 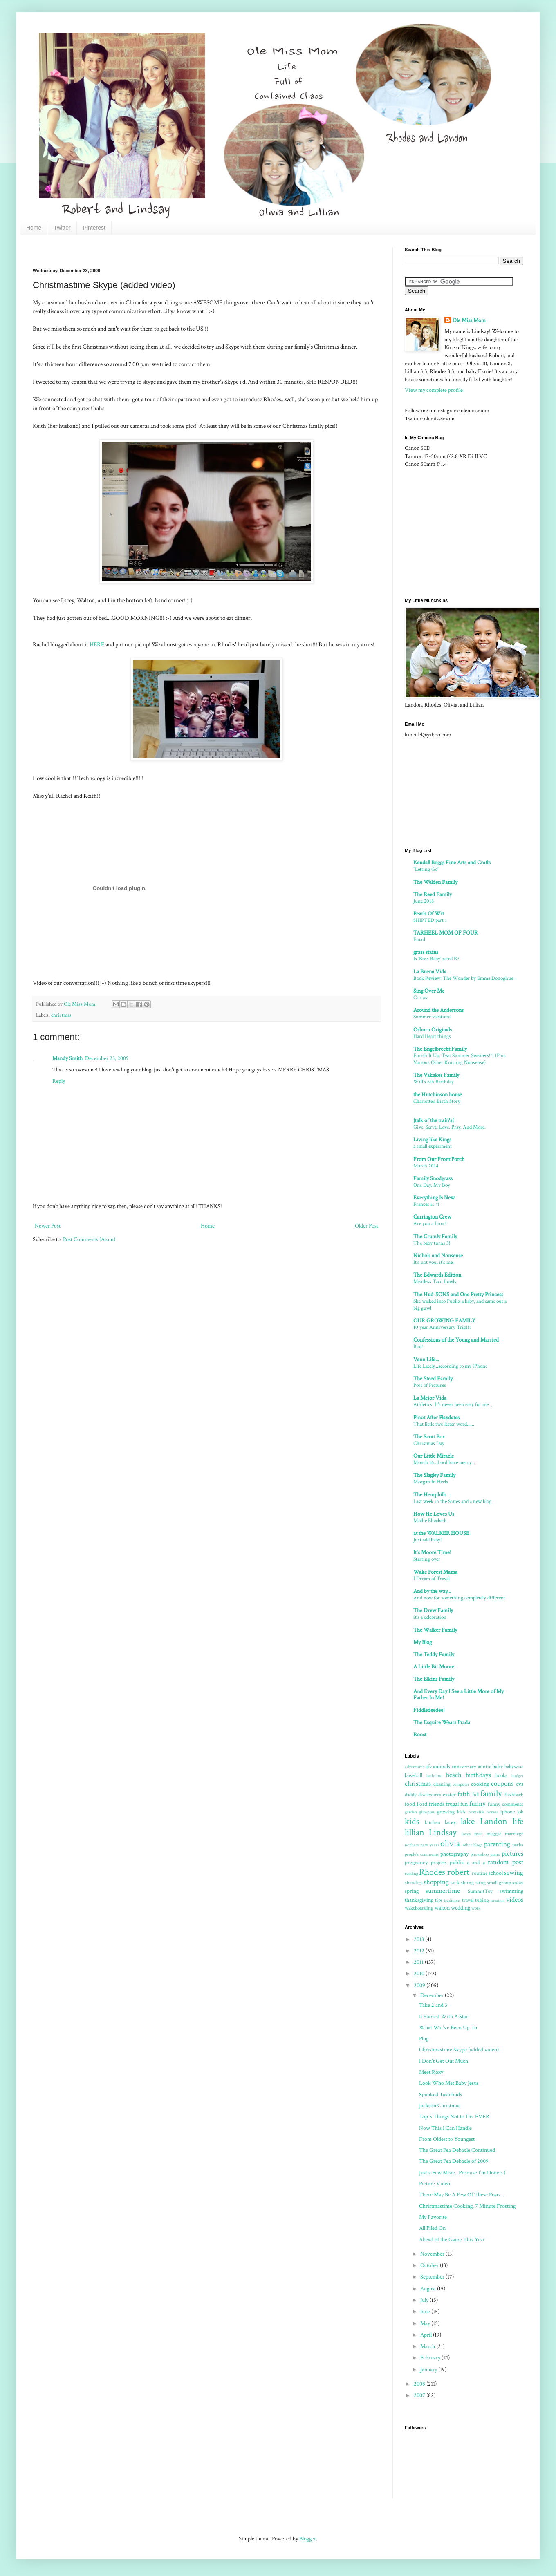 What do you see at coordinates (456, 1340) in the screenshot?
I see `Confessions of the Young and Married` at bounding box center [456, 1340].